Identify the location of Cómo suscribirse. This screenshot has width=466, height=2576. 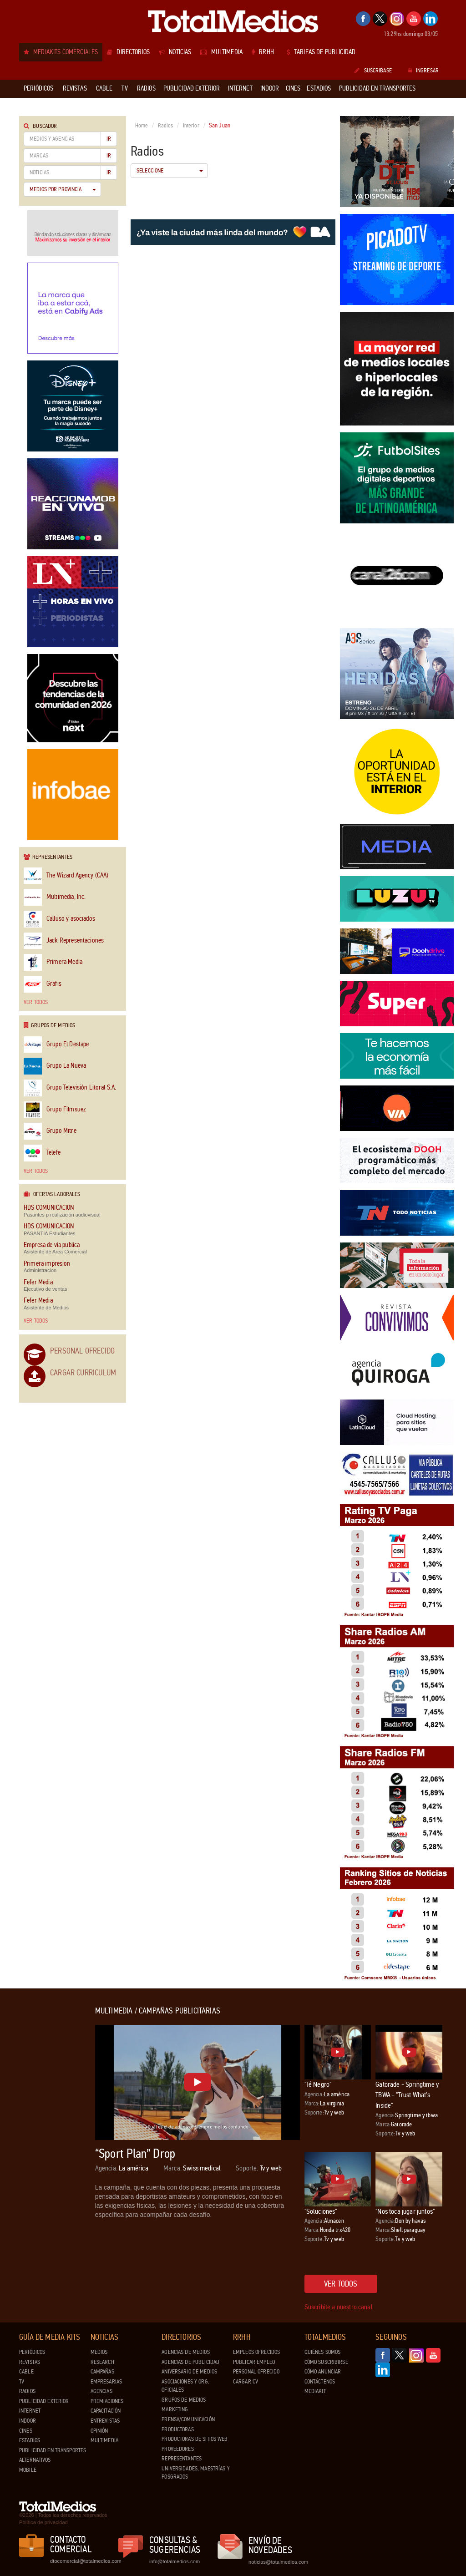
(326, 2362).